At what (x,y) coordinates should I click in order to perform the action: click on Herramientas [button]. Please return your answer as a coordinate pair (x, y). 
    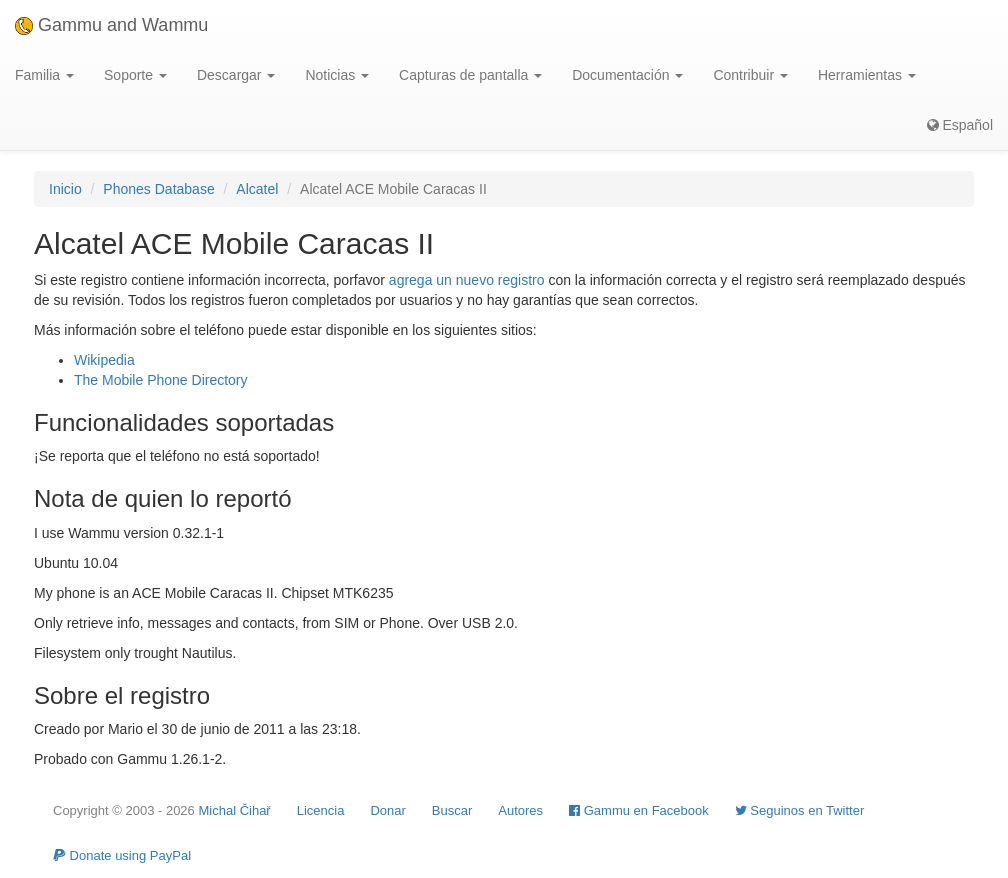
    Looking at the image, I should click on (867, 75).